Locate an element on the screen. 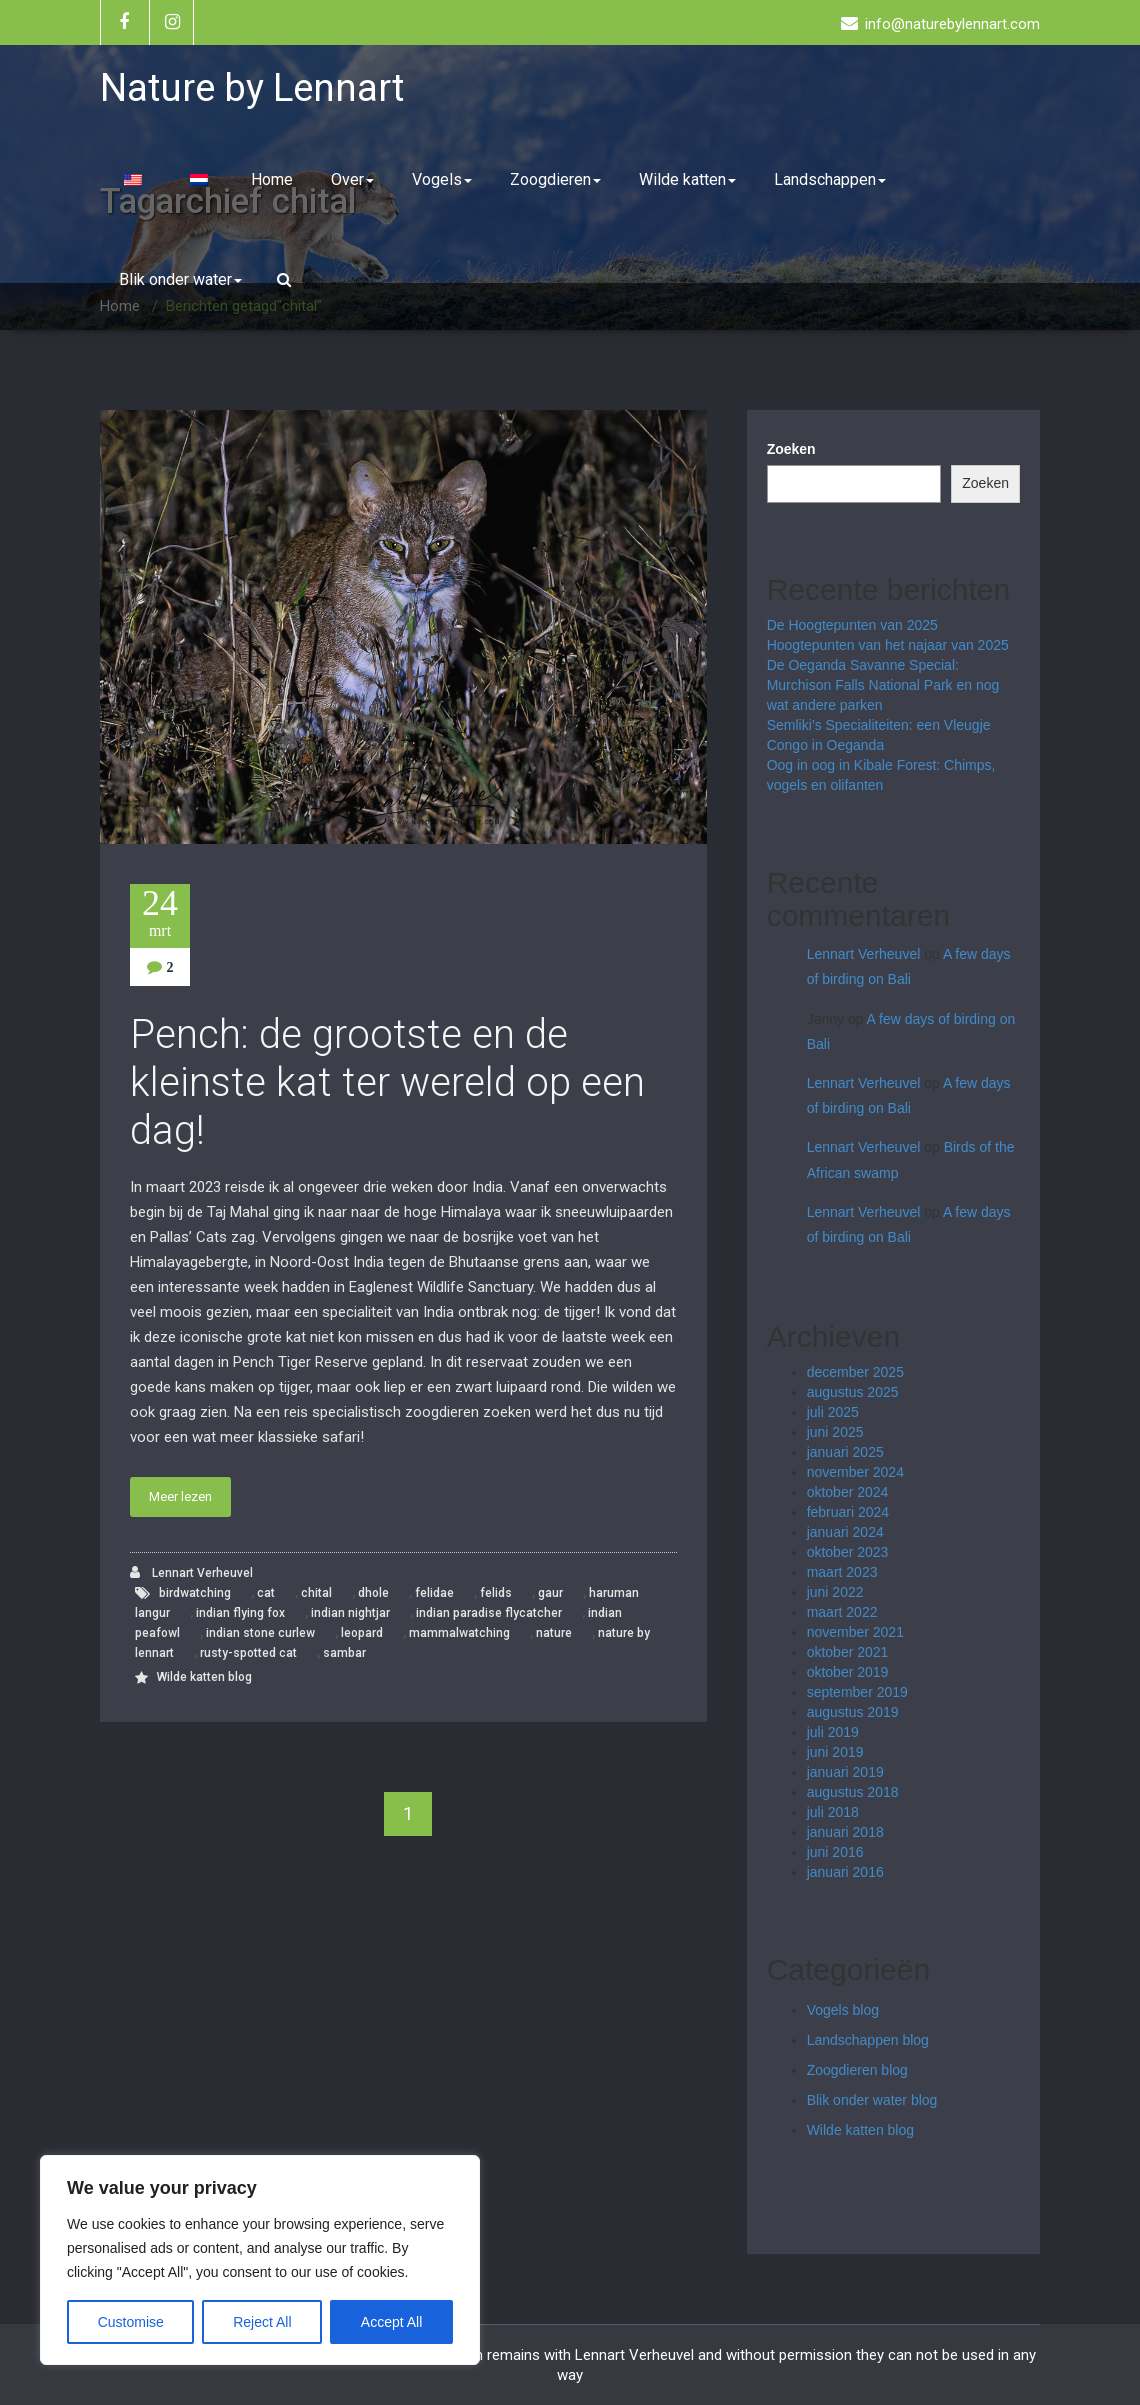 The height and width of the screenshot is (2405, 1140). Landschappen blog is located at coordinates (868, 2040).